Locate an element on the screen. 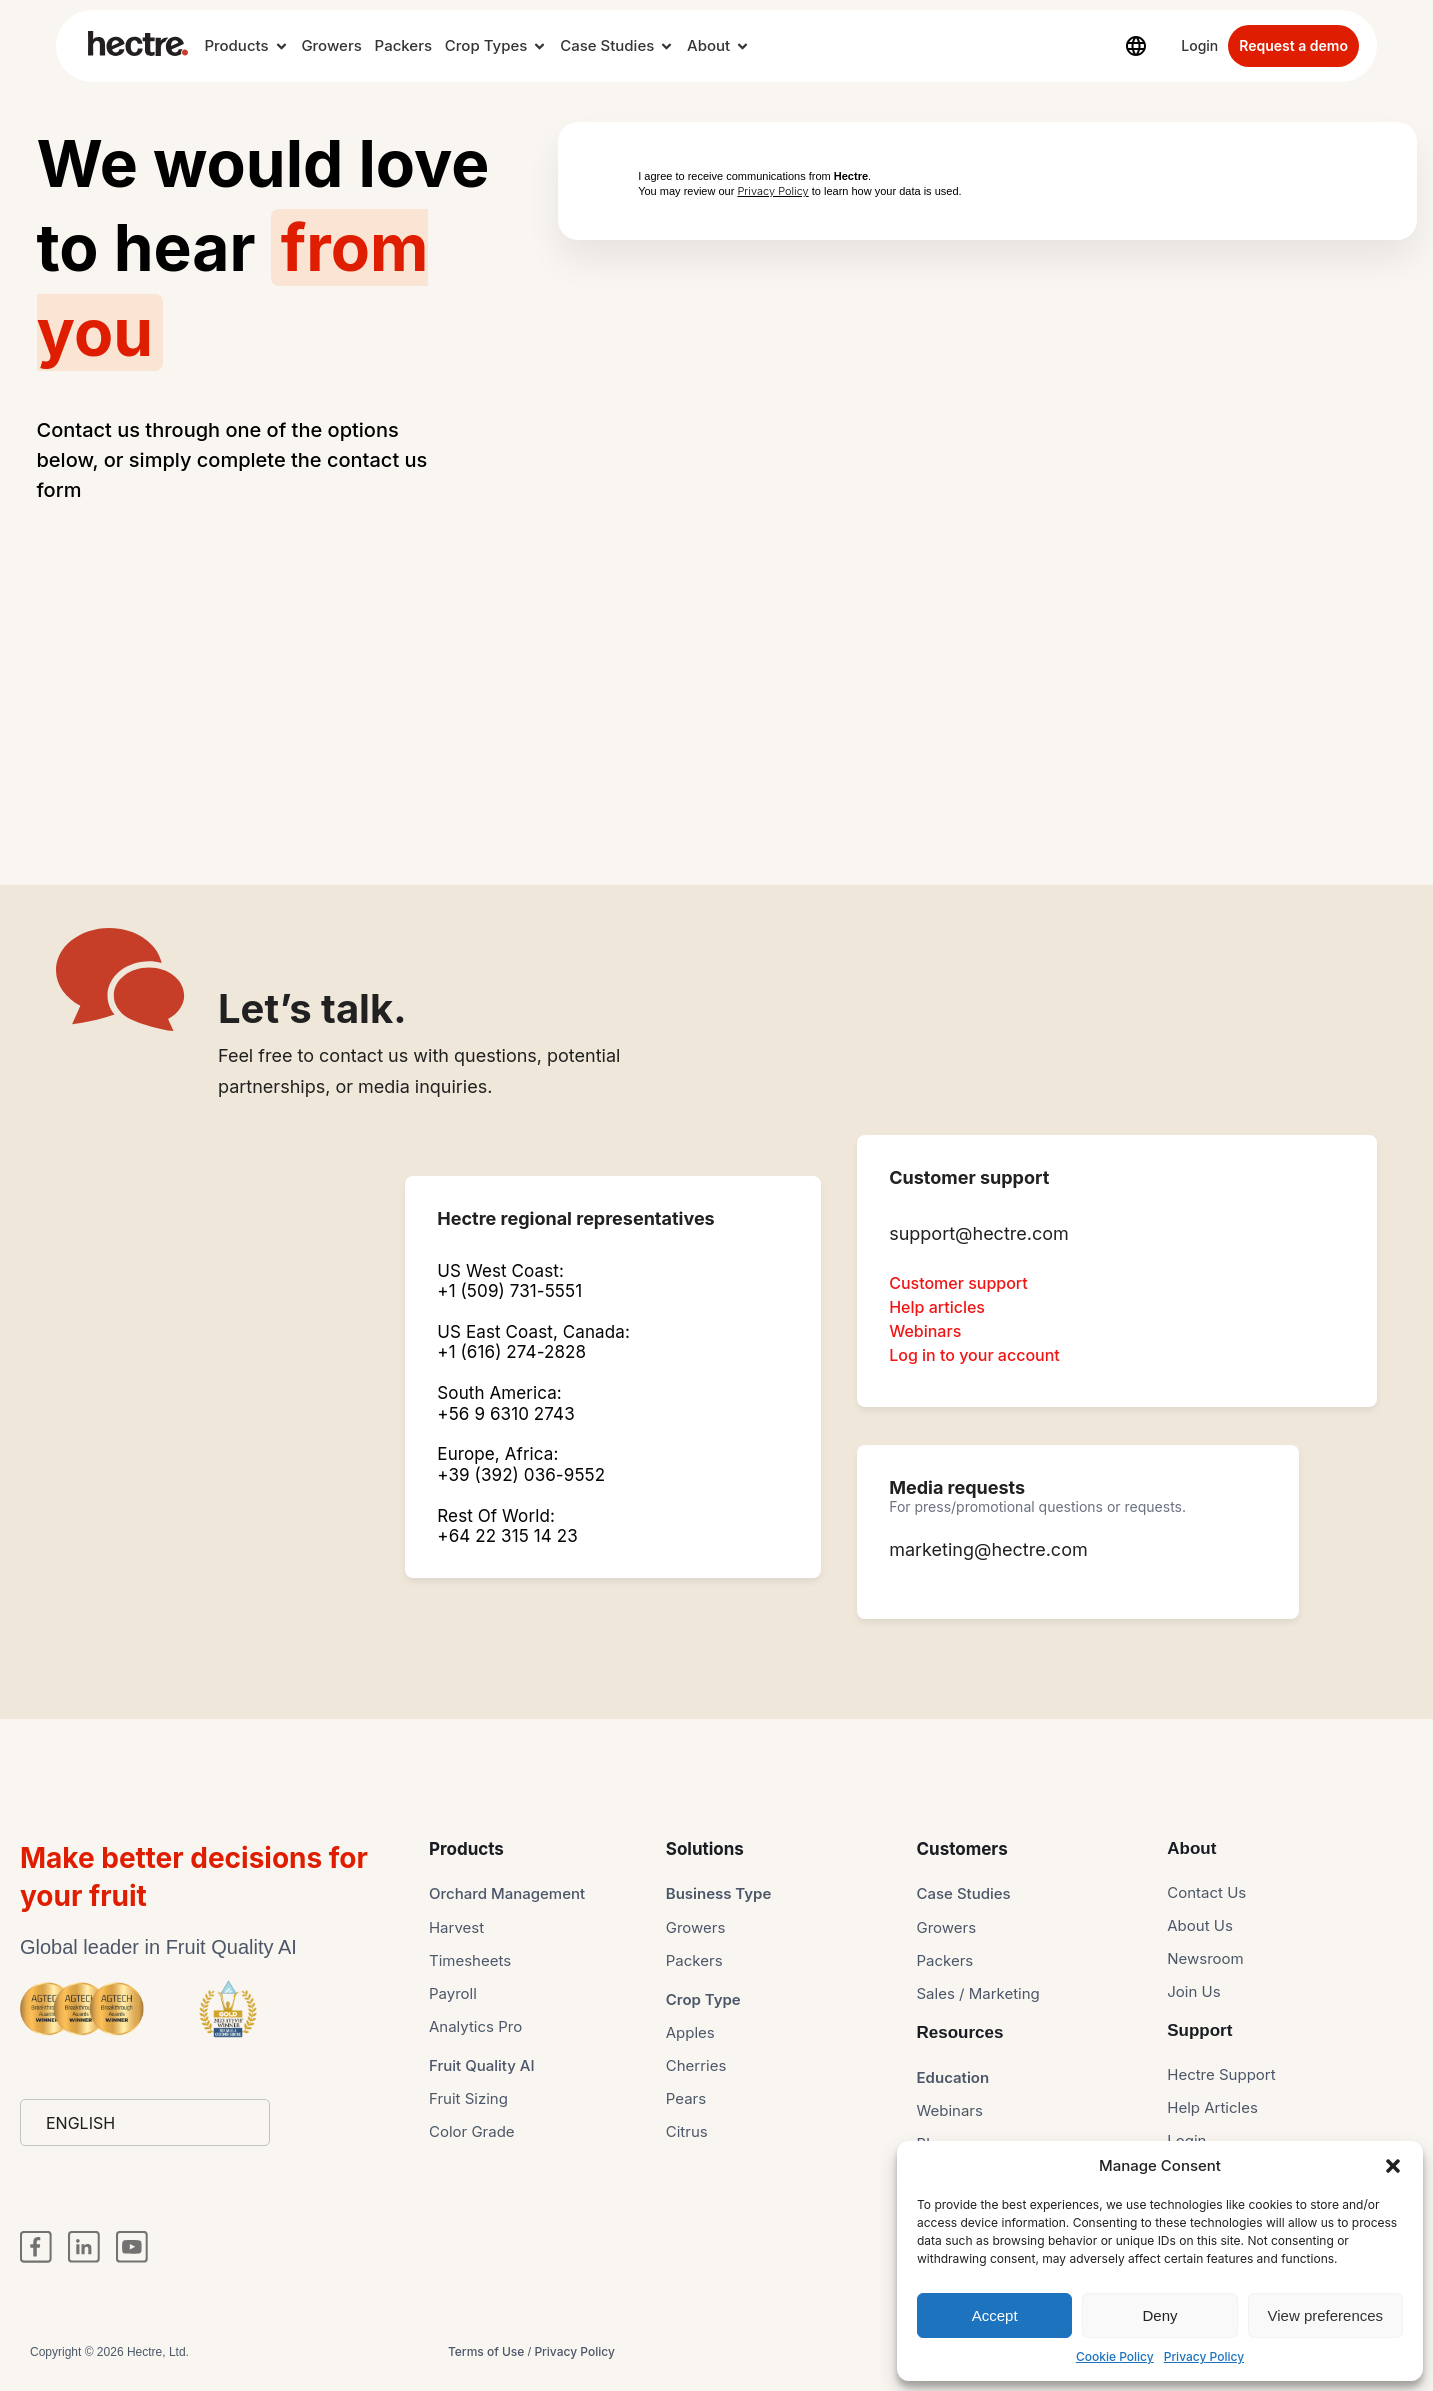  Webinars is located at coordinates (925, 1331).